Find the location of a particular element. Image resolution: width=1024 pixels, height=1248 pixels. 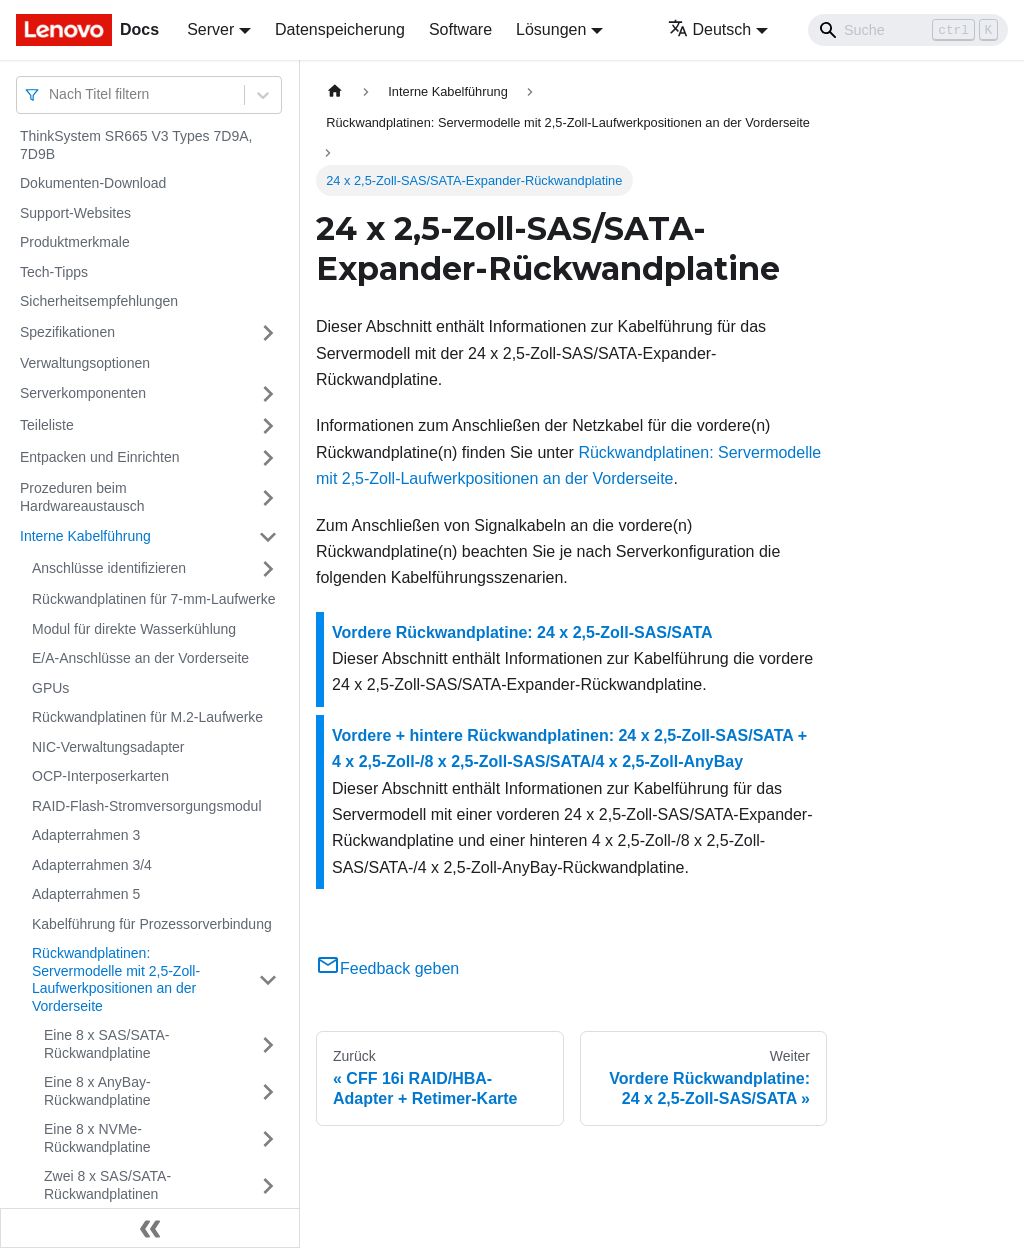

[Seitenleiste einklappen] is located at coordinates (150, 1228).